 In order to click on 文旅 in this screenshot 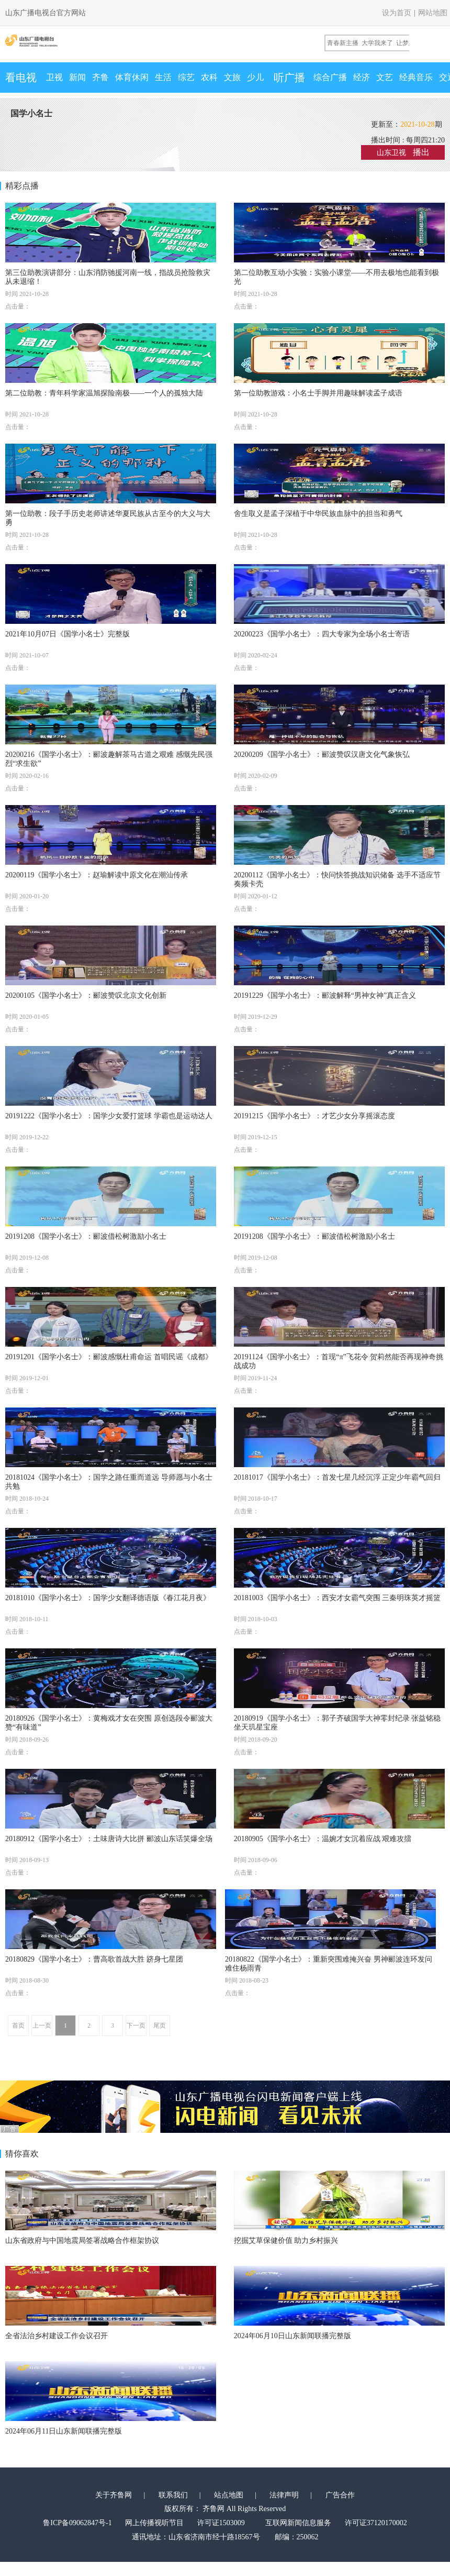, I will do `click(232, 77)`.